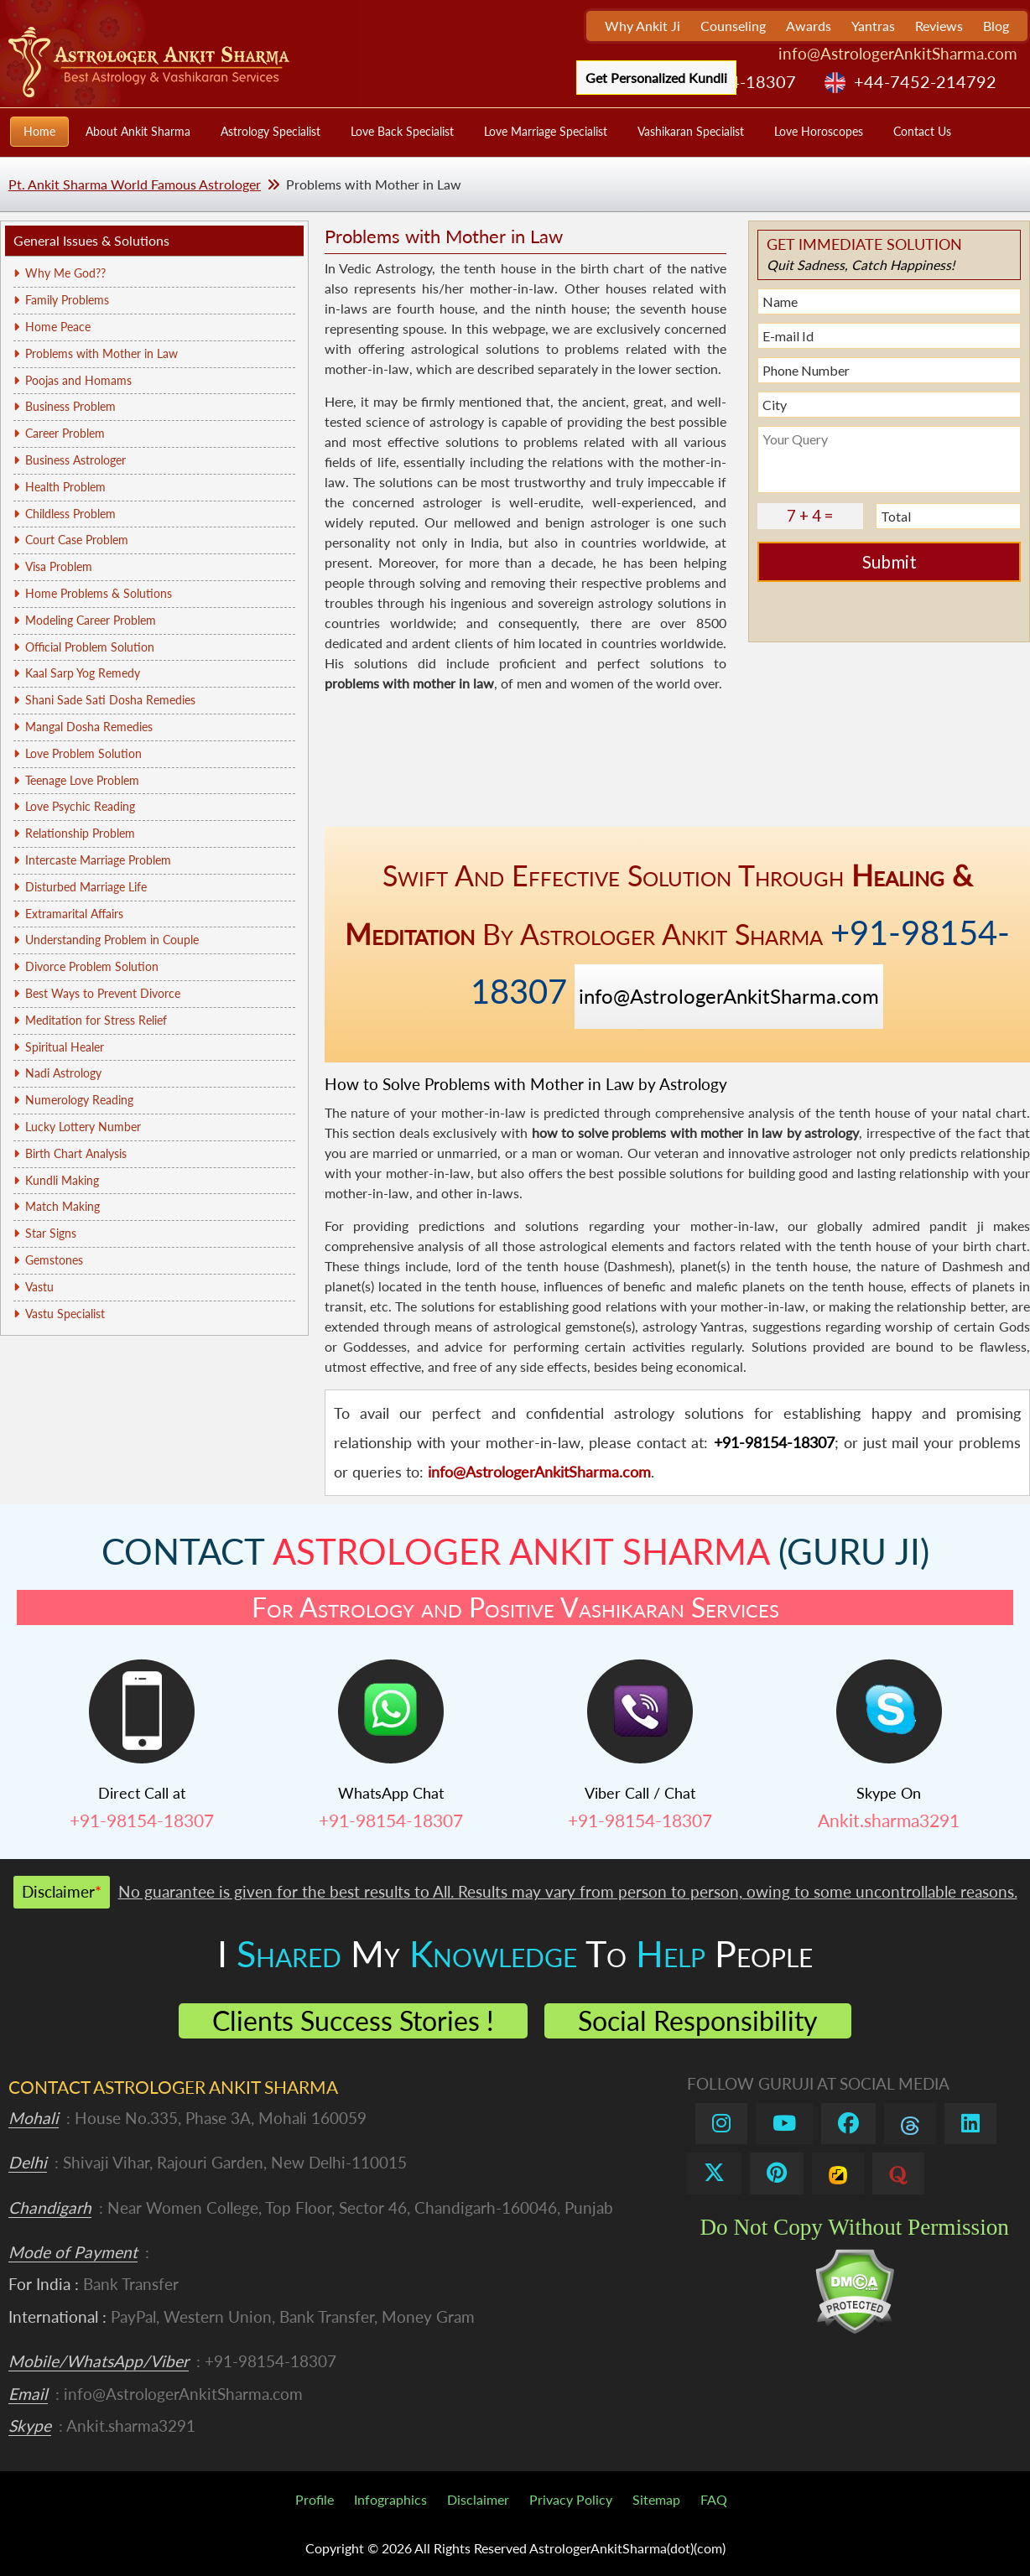  What do you see at coordinates (54, 1260) in the screenshot?
I see `Gemstones` at bounding box center [54, 1260].